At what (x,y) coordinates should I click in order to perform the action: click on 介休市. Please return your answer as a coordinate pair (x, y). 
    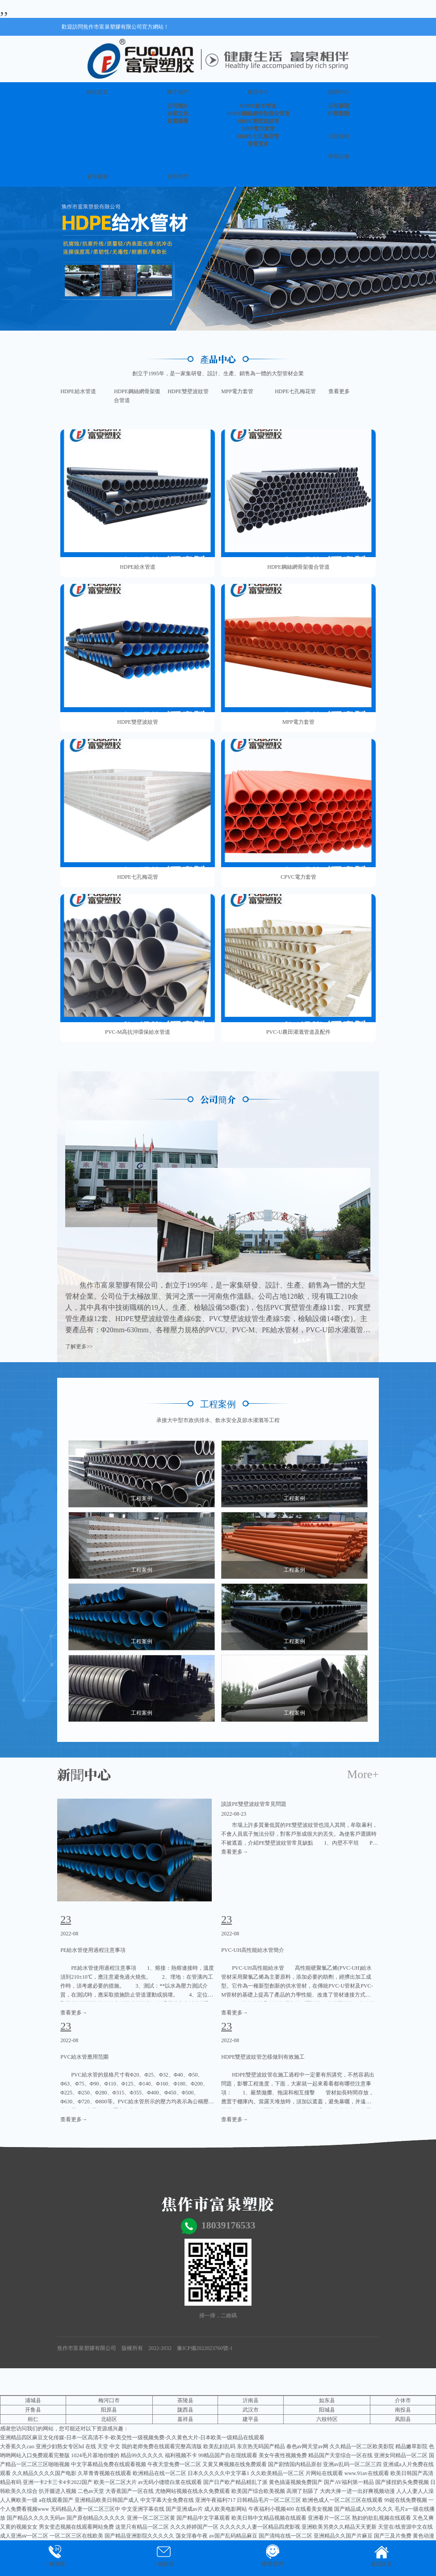
    Looking at the image, I should click on (403, 2400).